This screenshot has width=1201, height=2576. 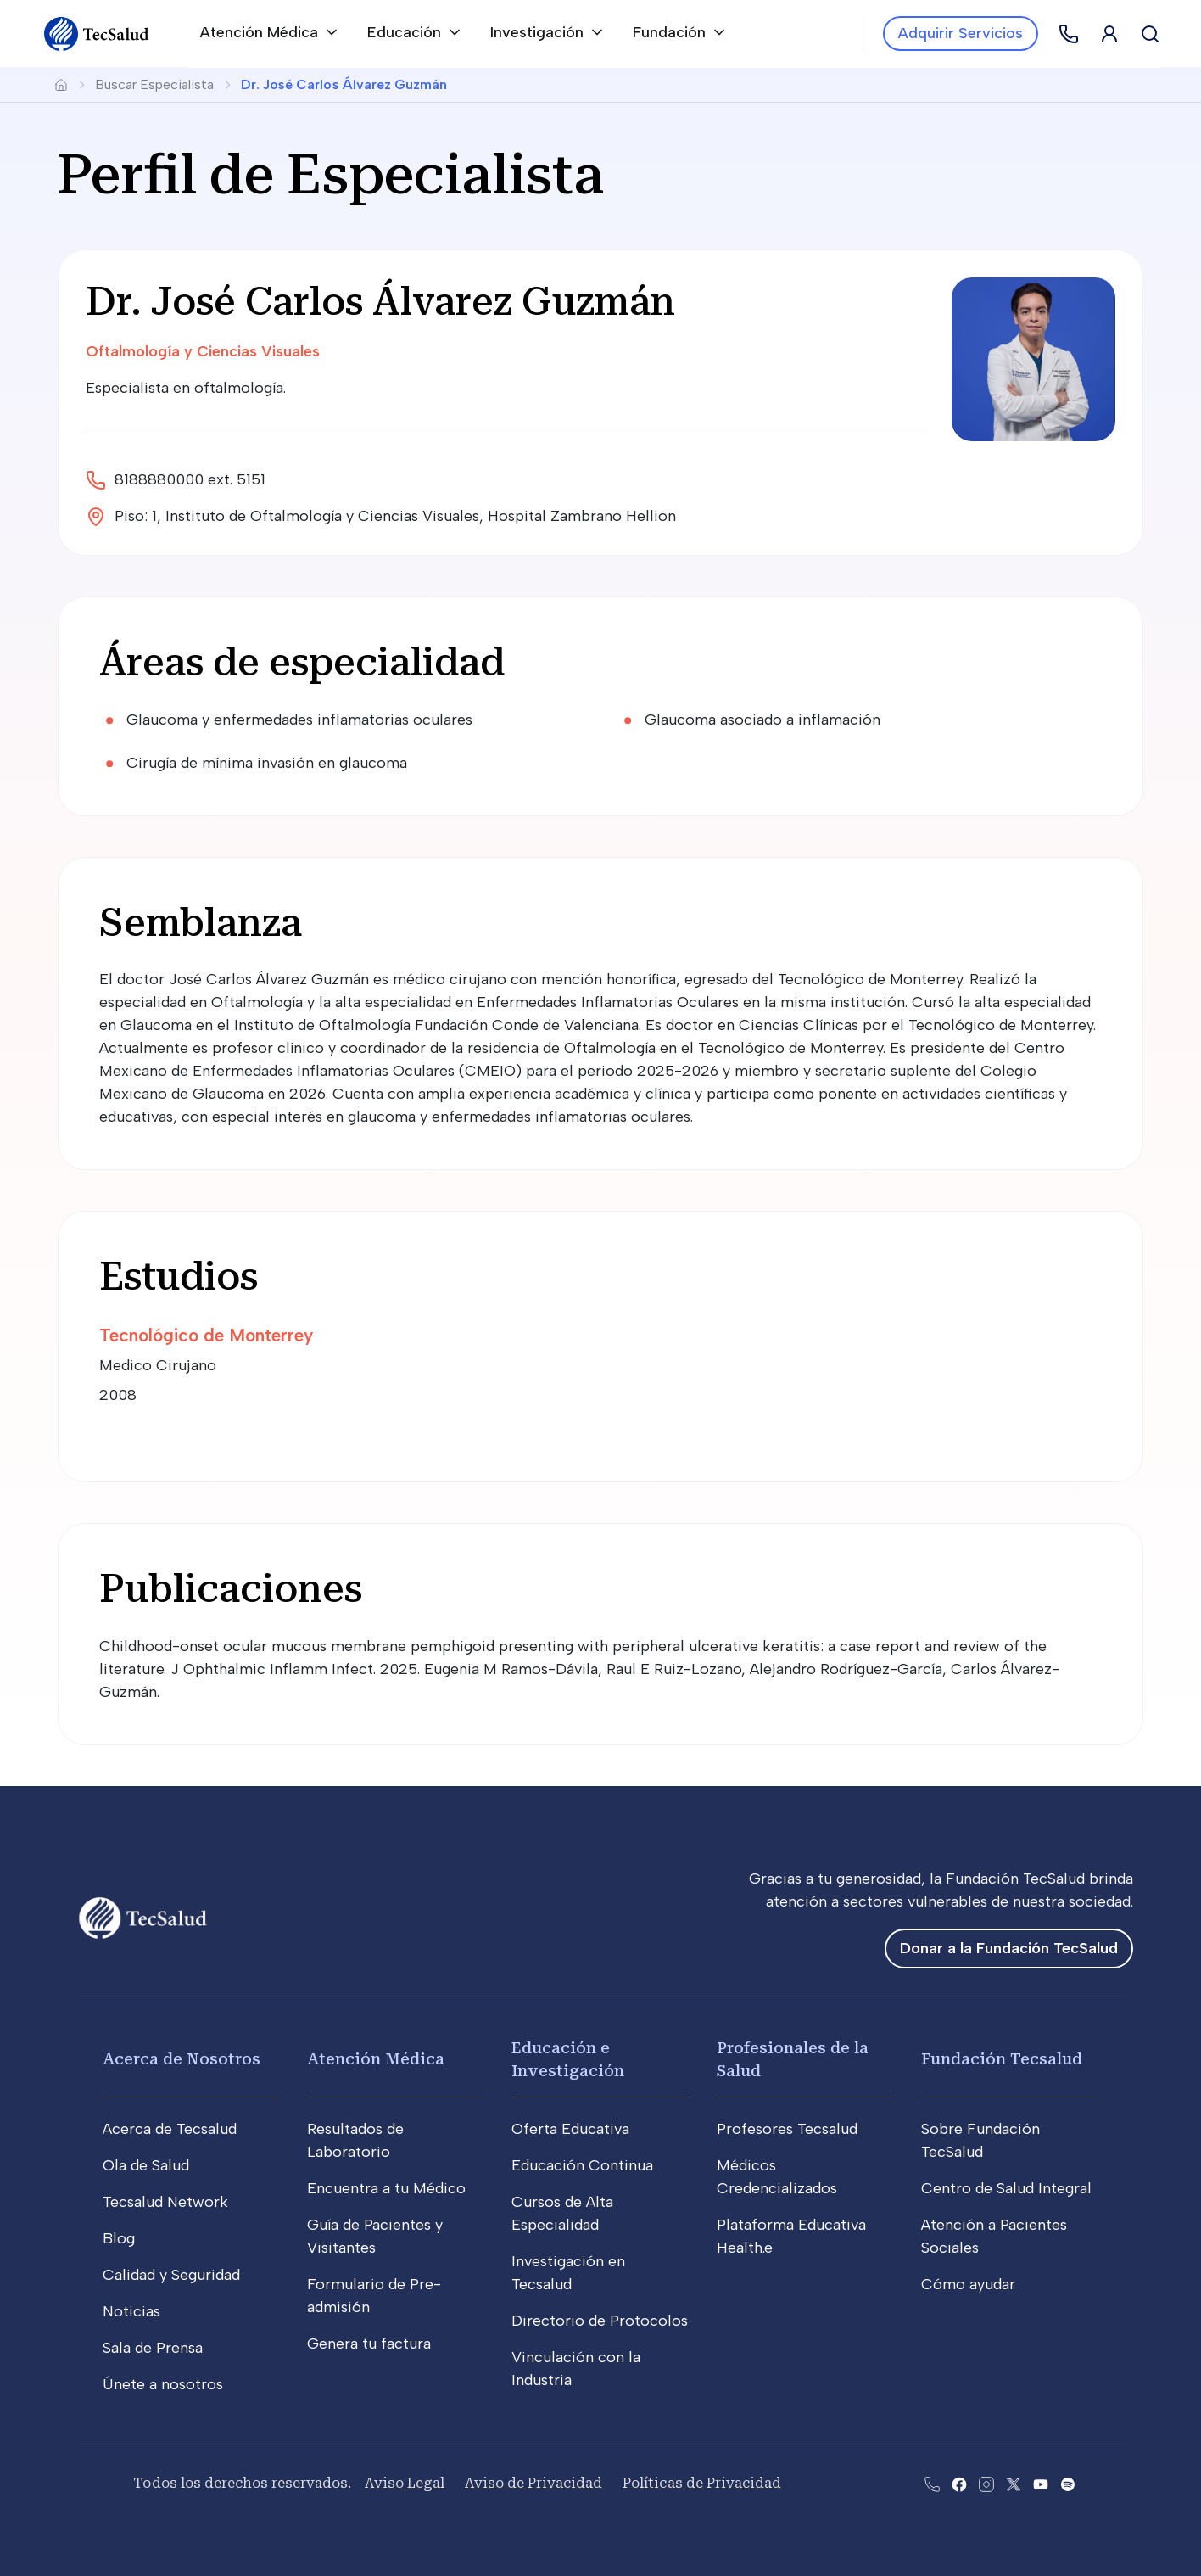 What do you see at coordinates (777, 2177) in the screenshot?
I see `Médicos Credencializados` at bounding box center [777, 2177].